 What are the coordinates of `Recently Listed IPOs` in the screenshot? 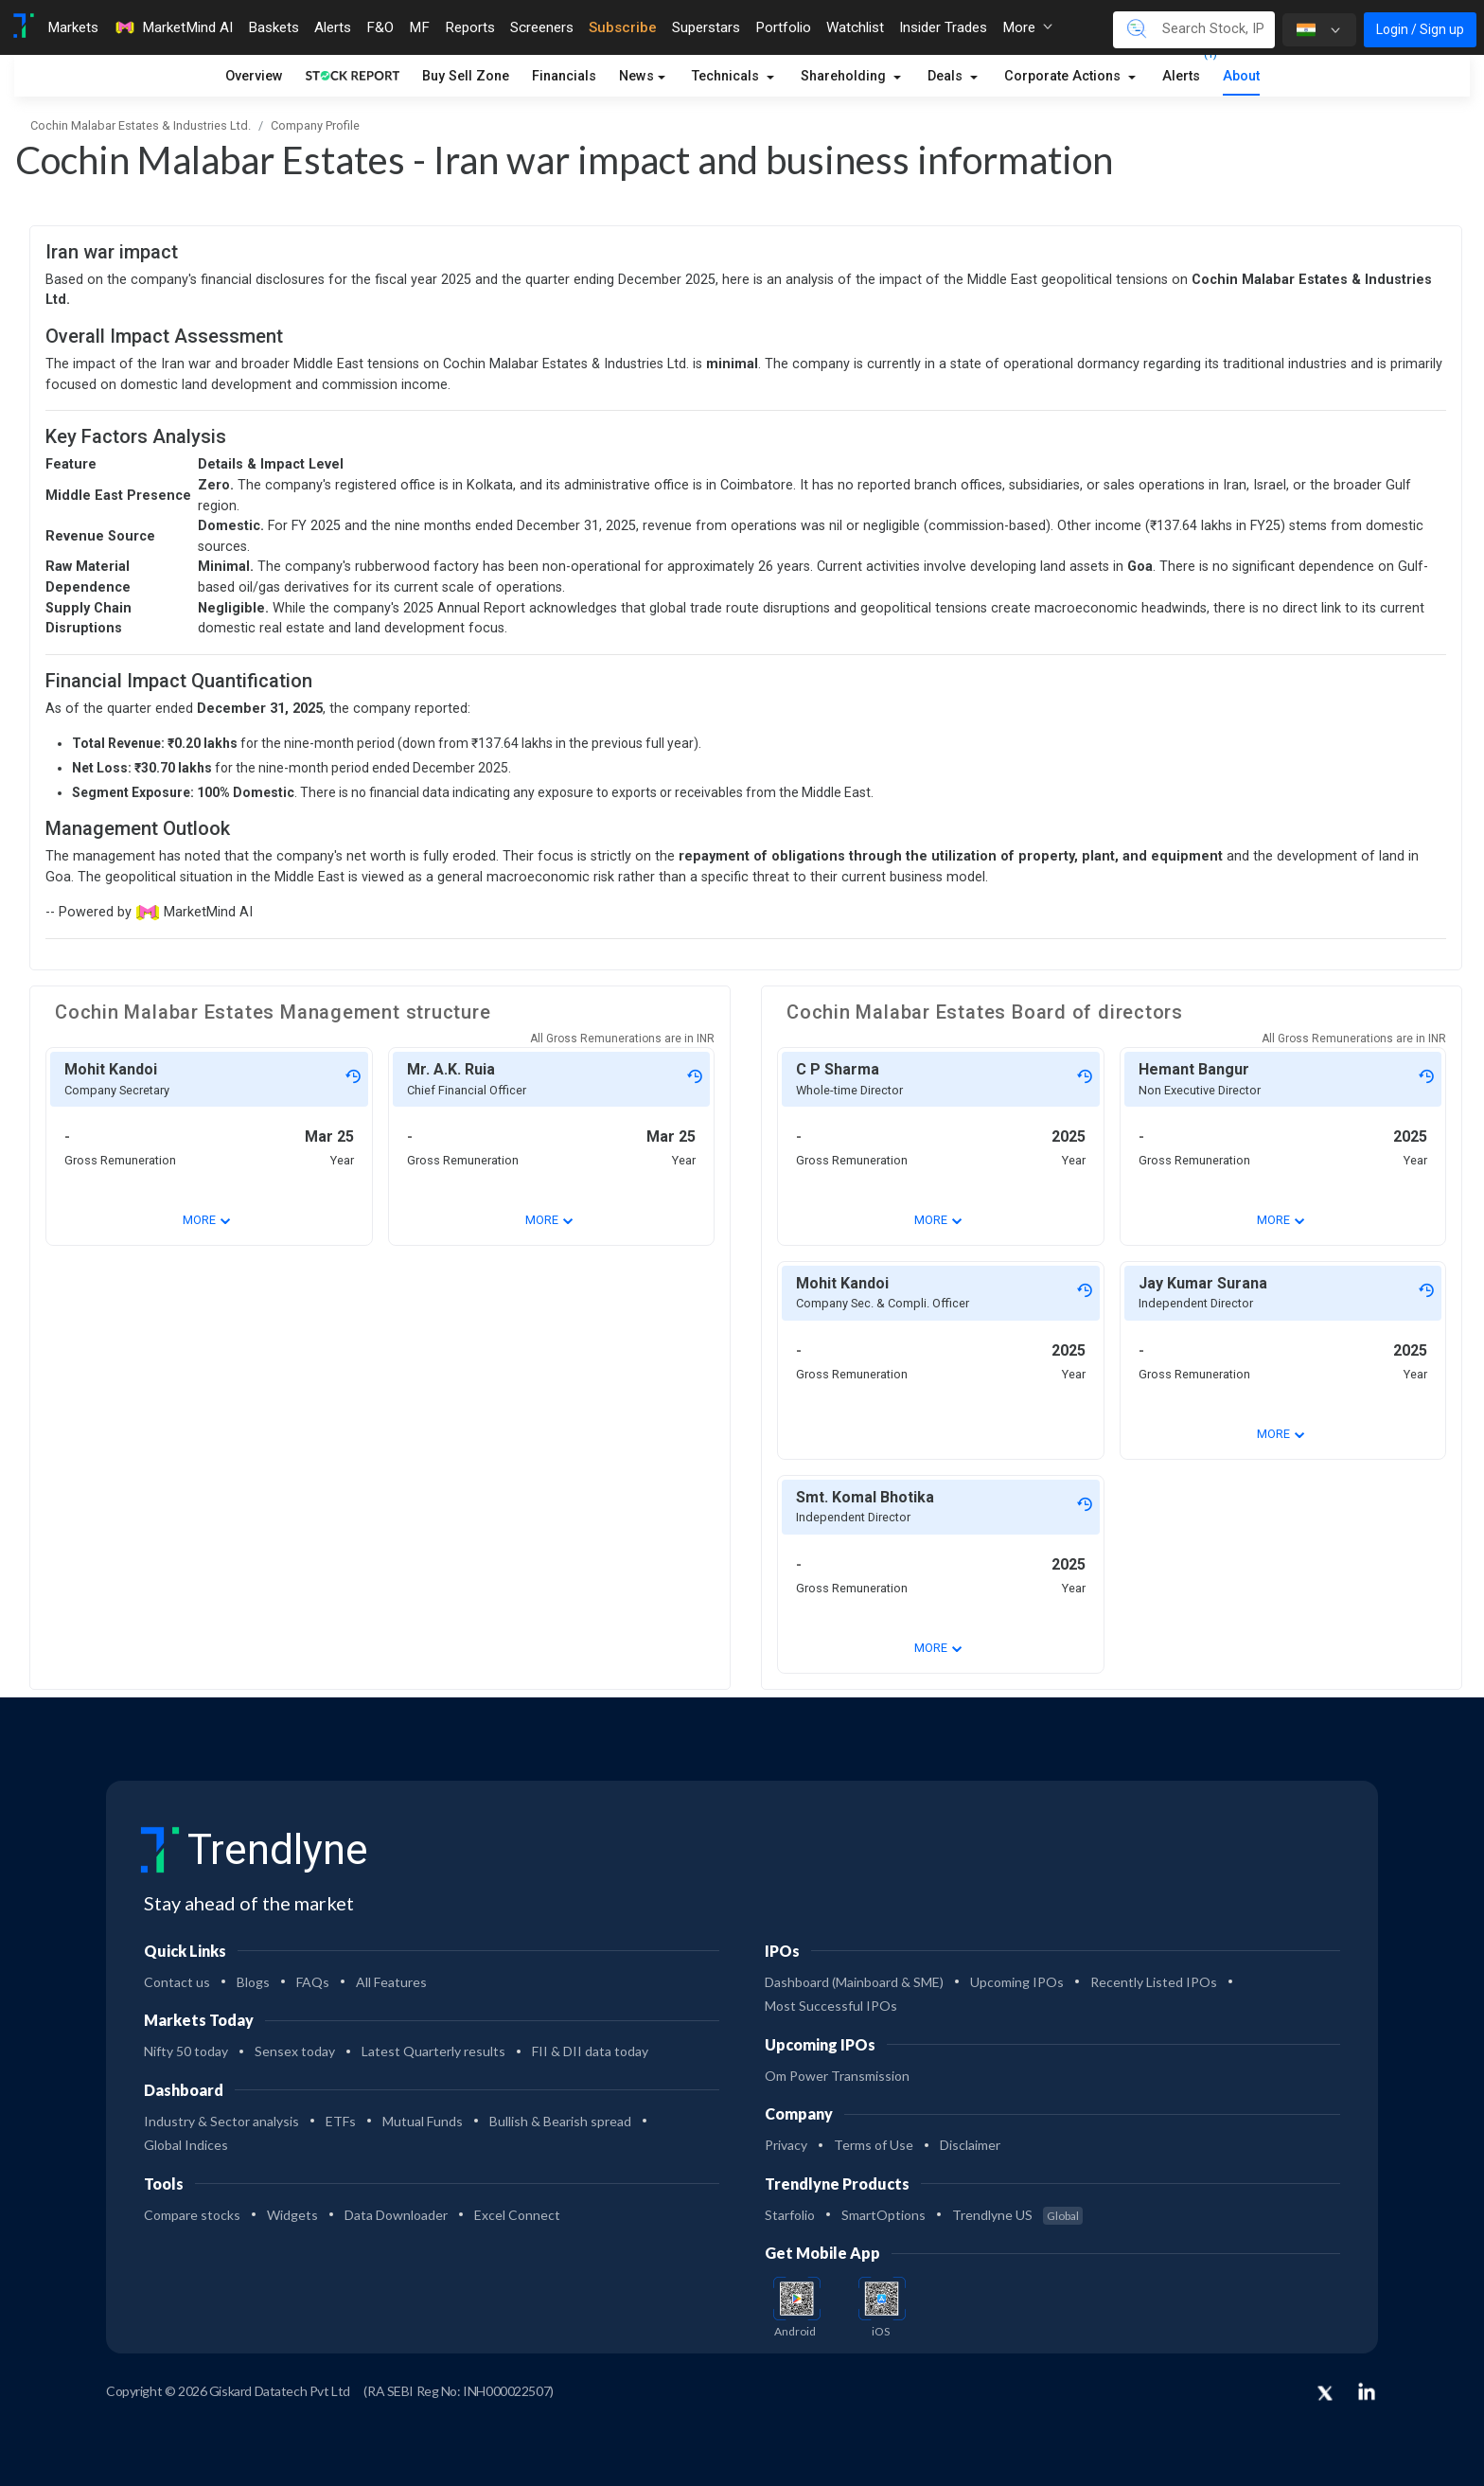 It's located at (1153, 1982).